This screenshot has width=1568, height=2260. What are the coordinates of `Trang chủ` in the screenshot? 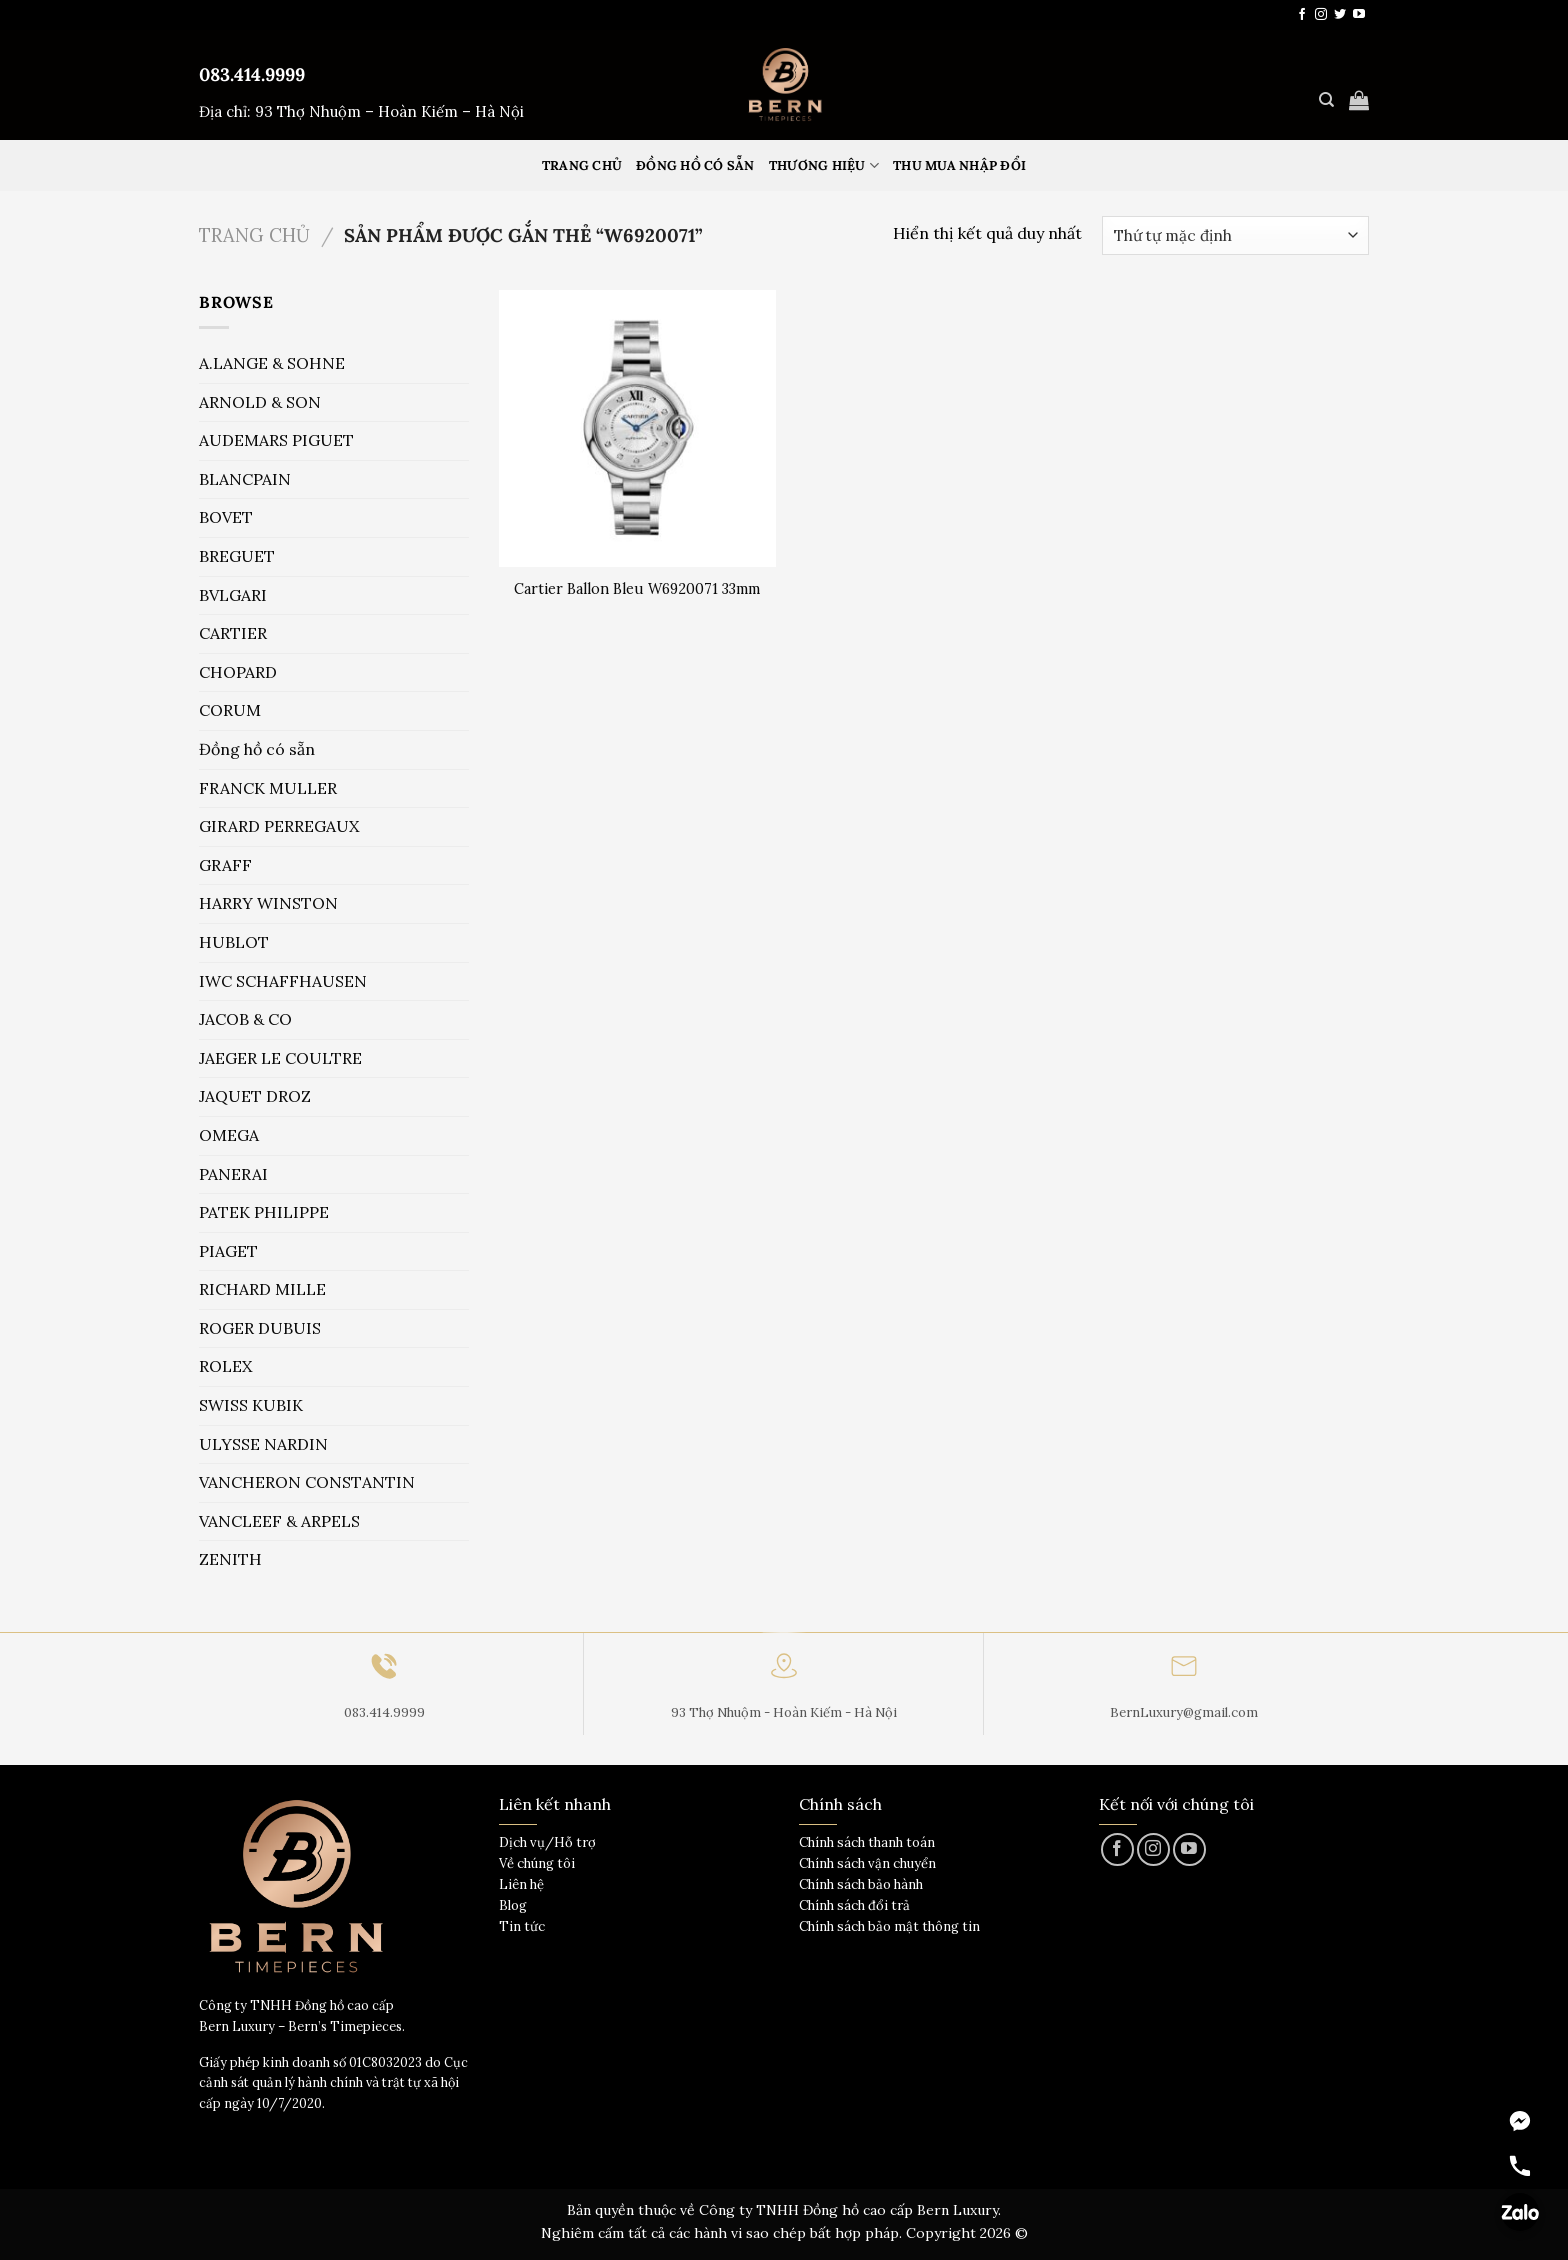 It's located at (254, 235).